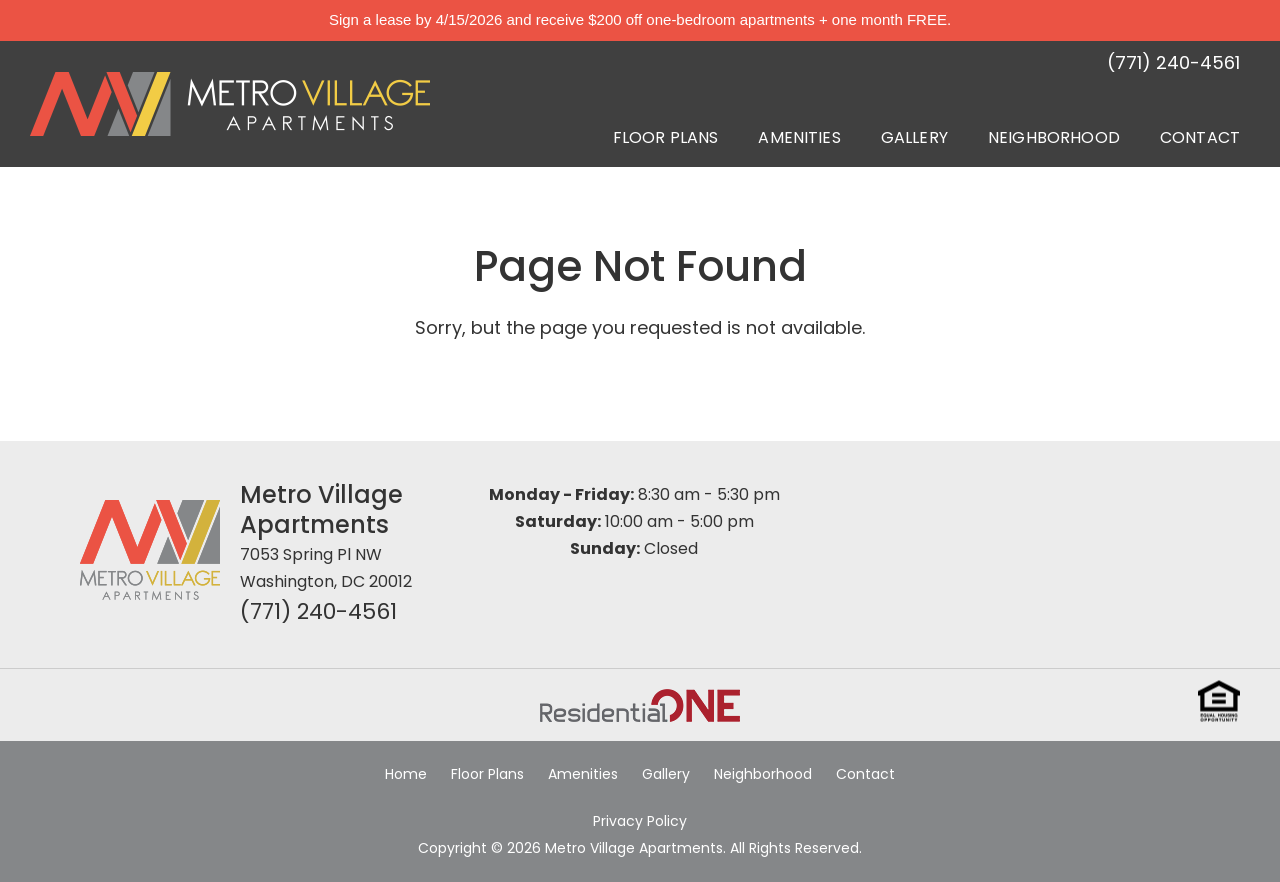 The image size is (1280, 882). What do you see at coordinates (666, 137) in the screenshot?
I see `Floor Plans` at bounding box center [666, 137].